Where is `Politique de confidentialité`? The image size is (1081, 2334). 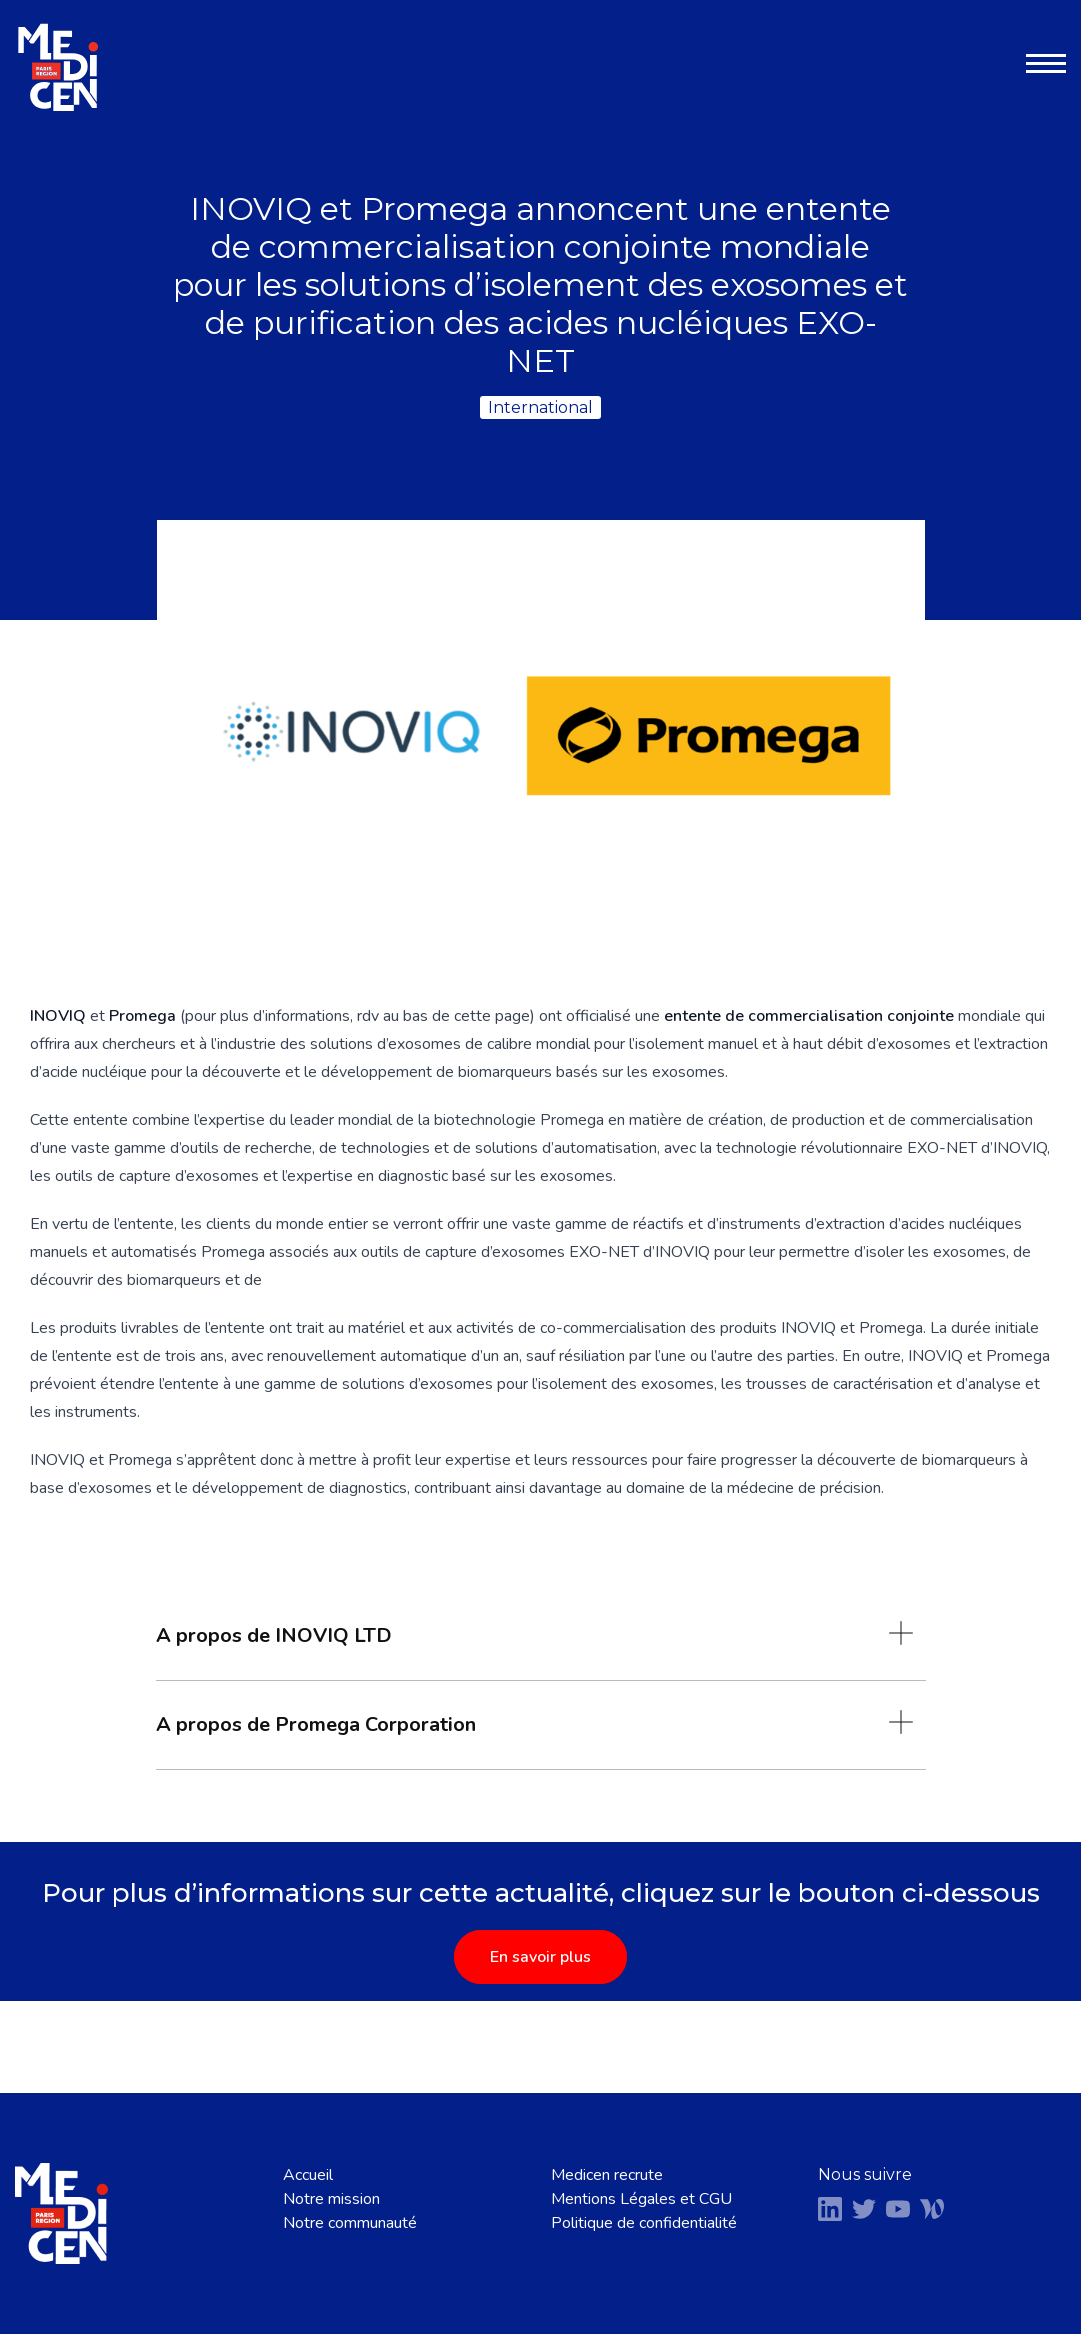
Politique de confidentialité is located at coordinates (644, 2223).